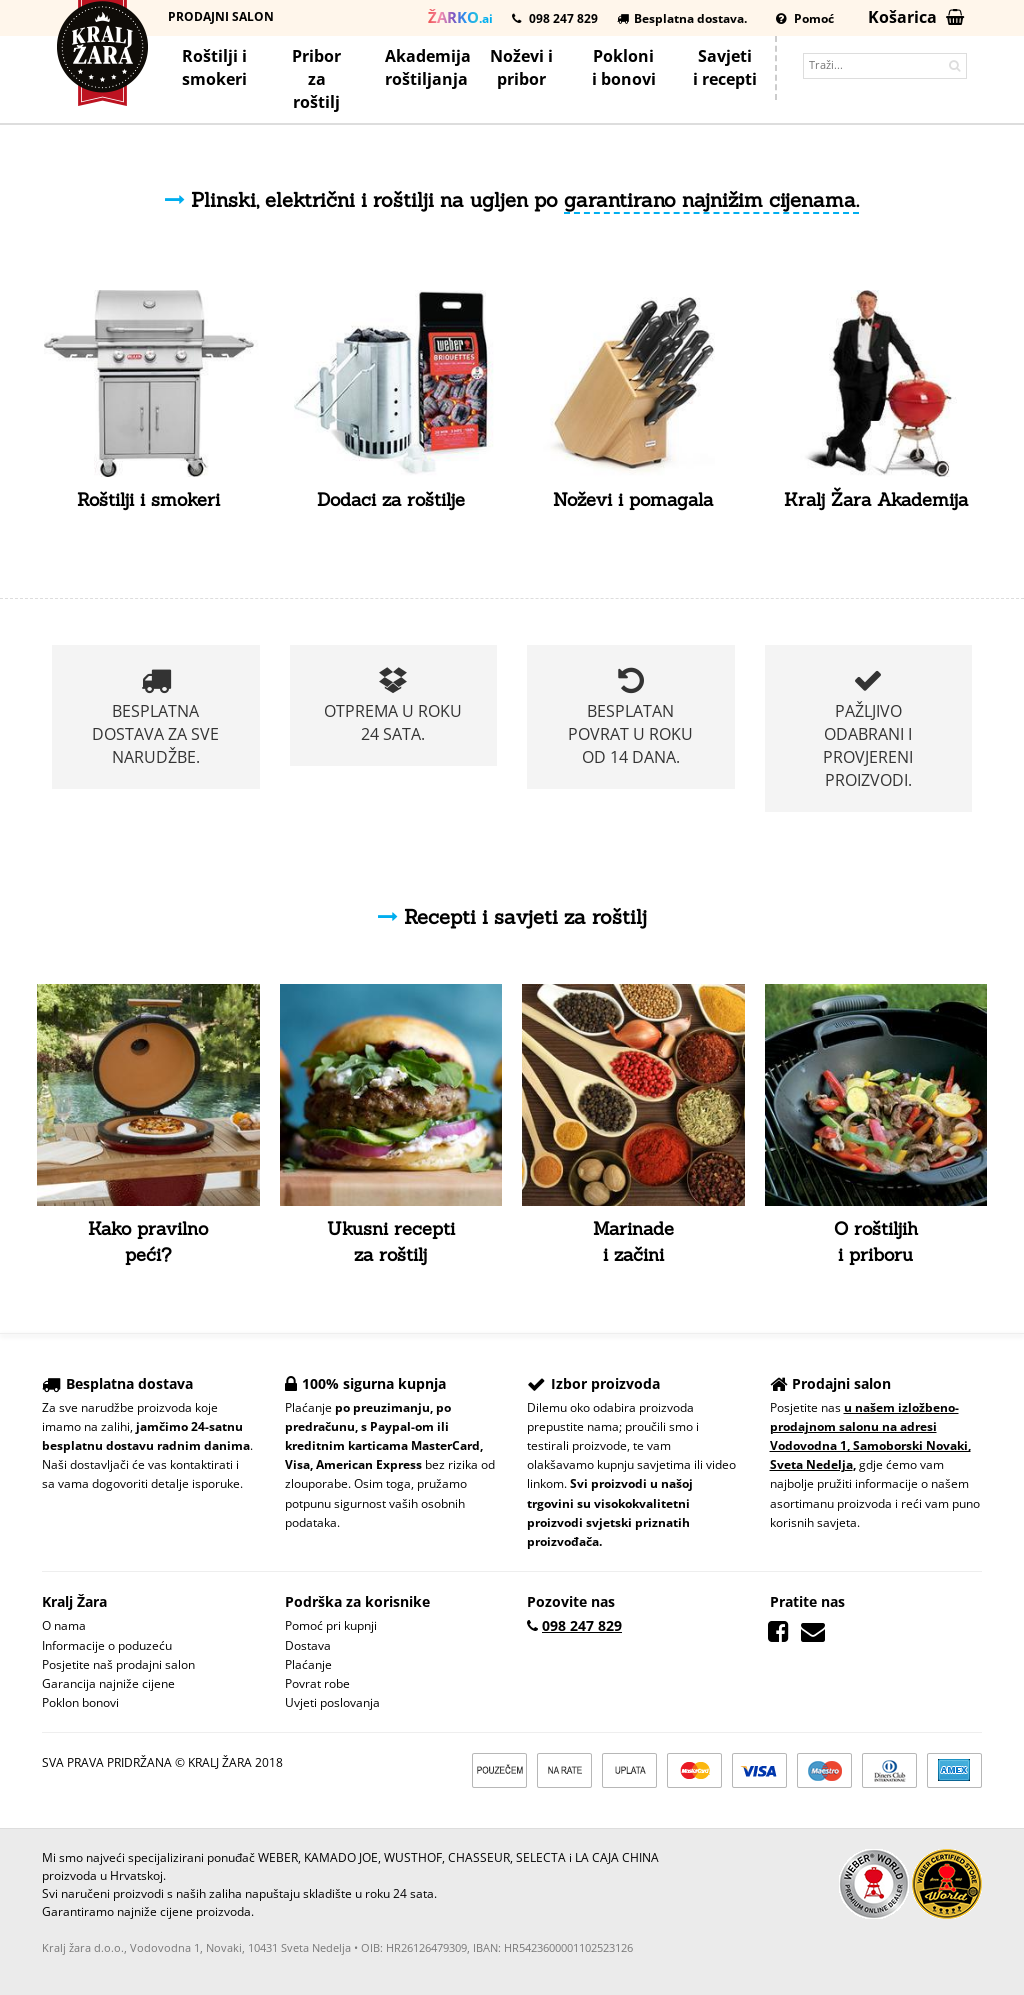 The height and width of the screenshot is (1995, 1024). Describe the element at coordinates (427, 67) in the screenshot. I see `Akademijaroštiljanja` at that location.